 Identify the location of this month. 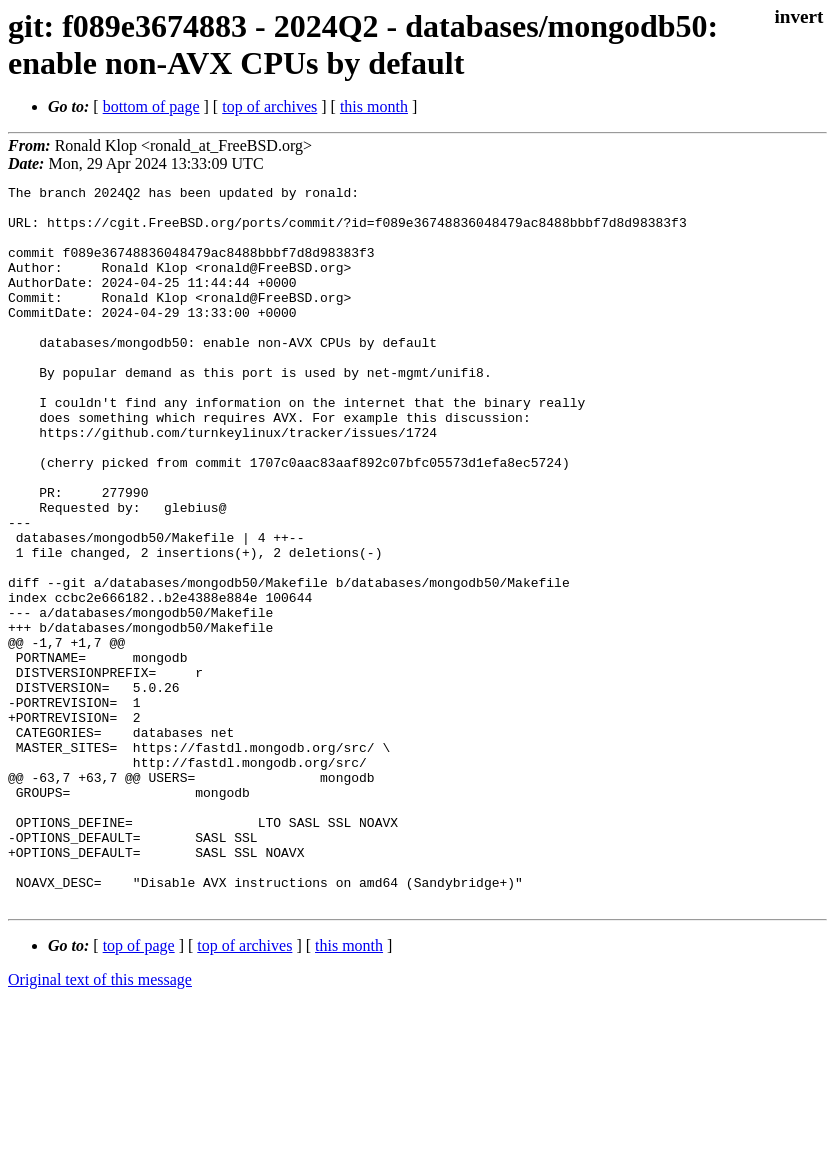
(374, 106).